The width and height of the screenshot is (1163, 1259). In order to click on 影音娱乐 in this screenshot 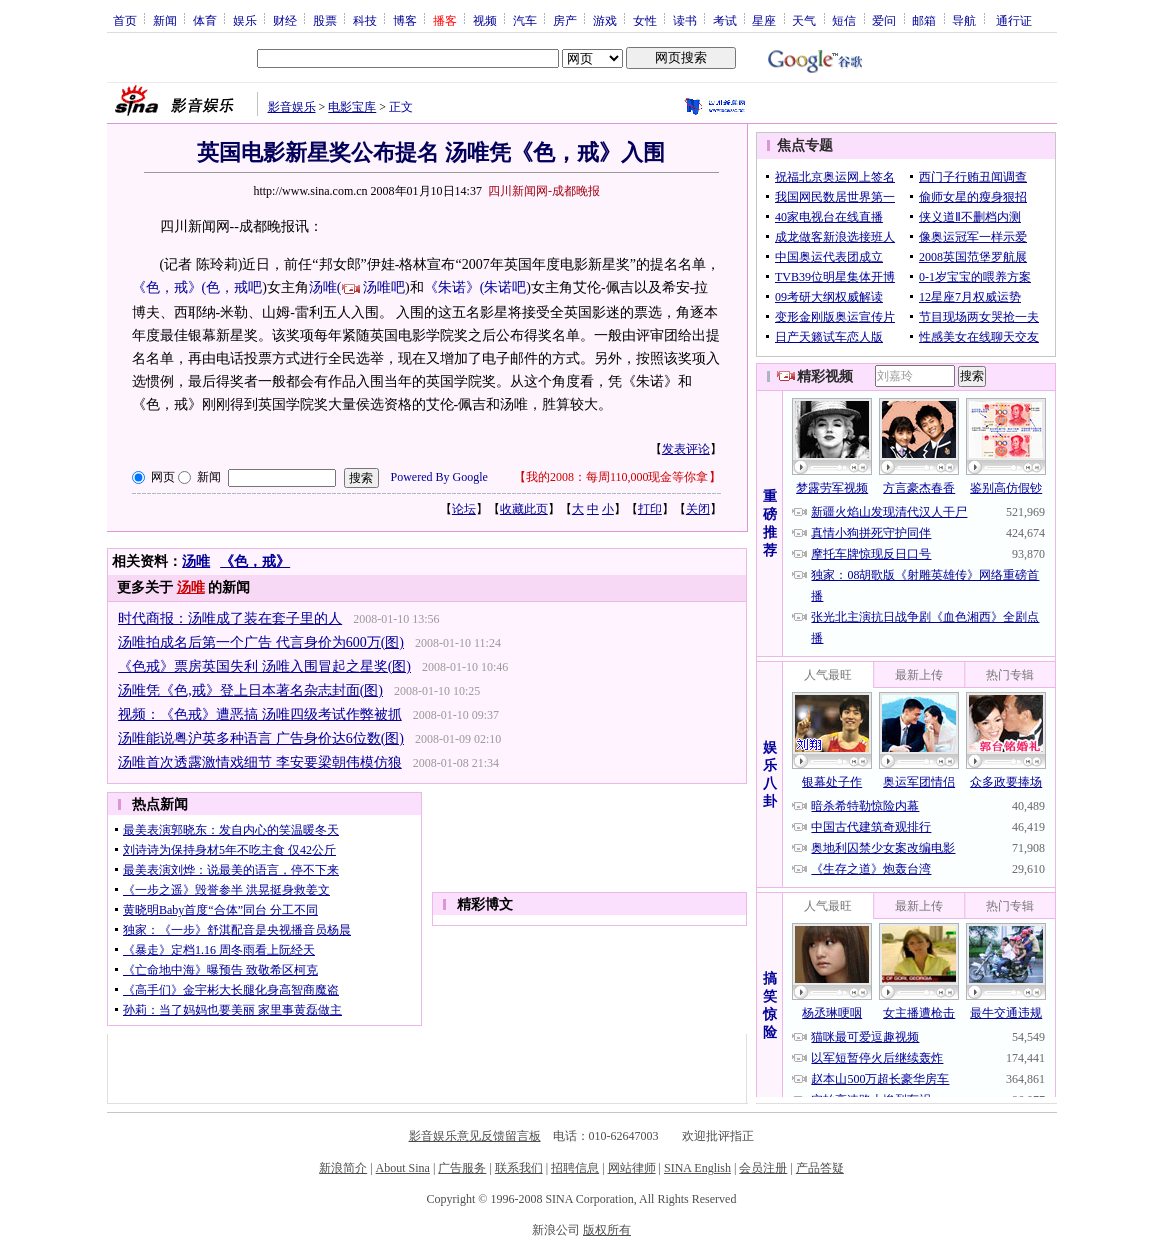, I will do `click(292, 107)`.